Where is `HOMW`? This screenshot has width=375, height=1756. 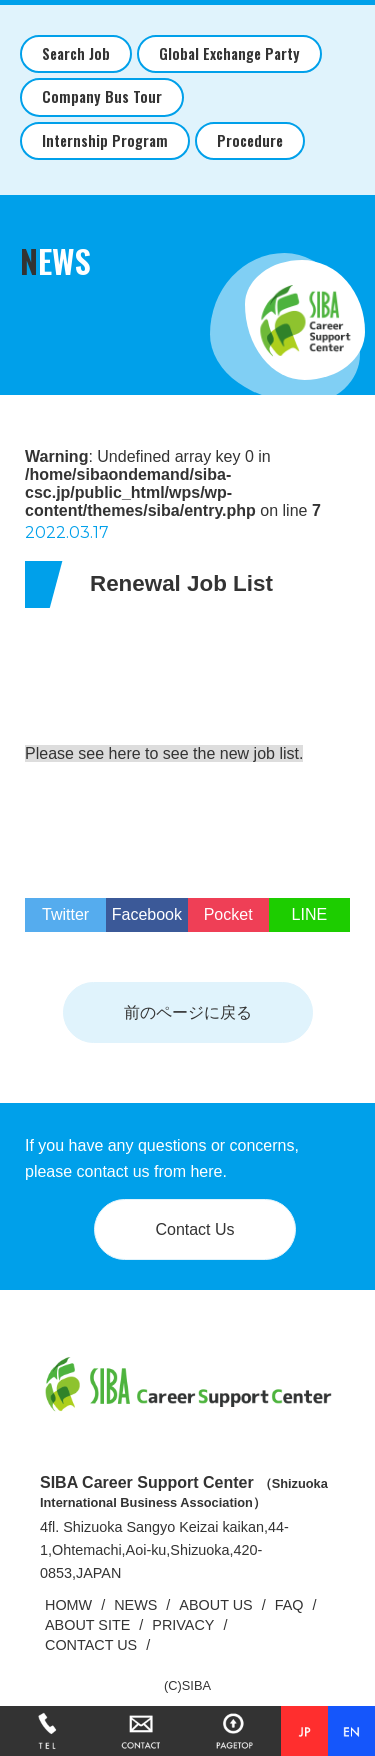
HOMW is located at coordinates (68, 1605).